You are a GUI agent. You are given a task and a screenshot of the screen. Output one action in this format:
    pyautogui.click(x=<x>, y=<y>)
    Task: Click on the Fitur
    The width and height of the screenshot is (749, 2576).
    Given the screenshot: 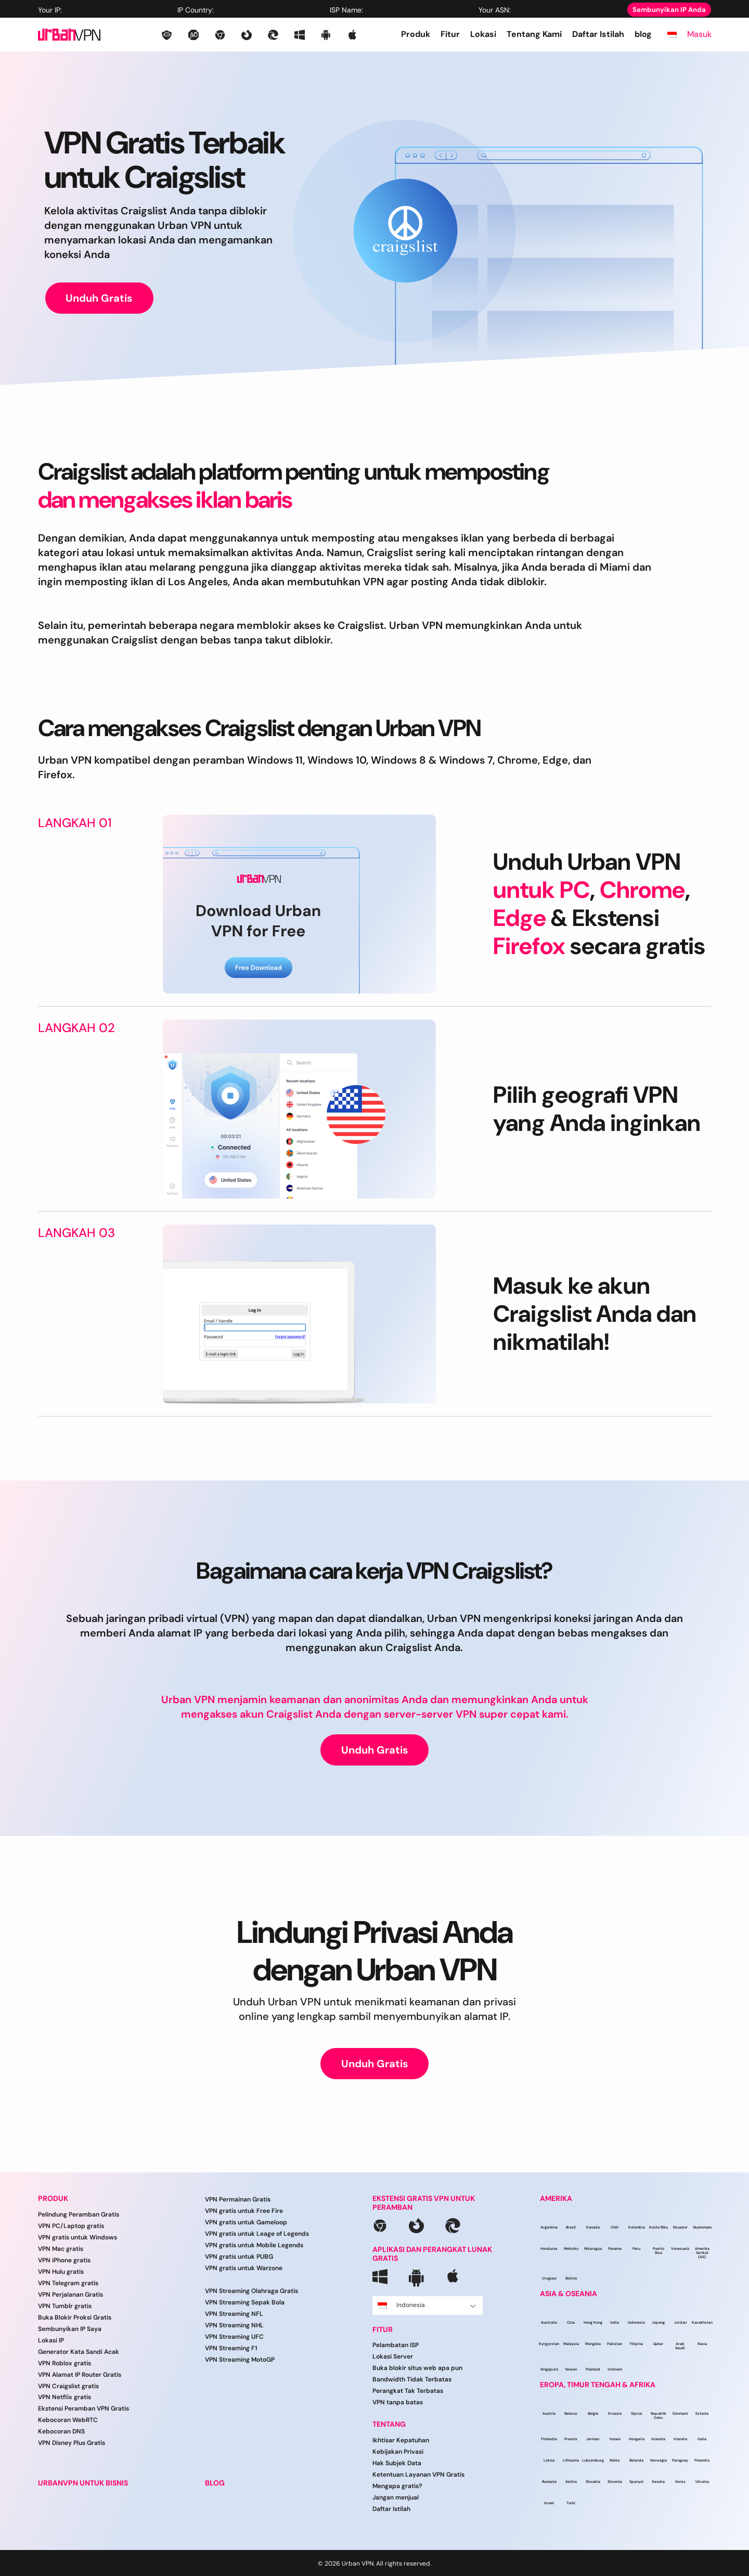 What is the action you would take?
    pyautogui.click(x=450, y=34)
    